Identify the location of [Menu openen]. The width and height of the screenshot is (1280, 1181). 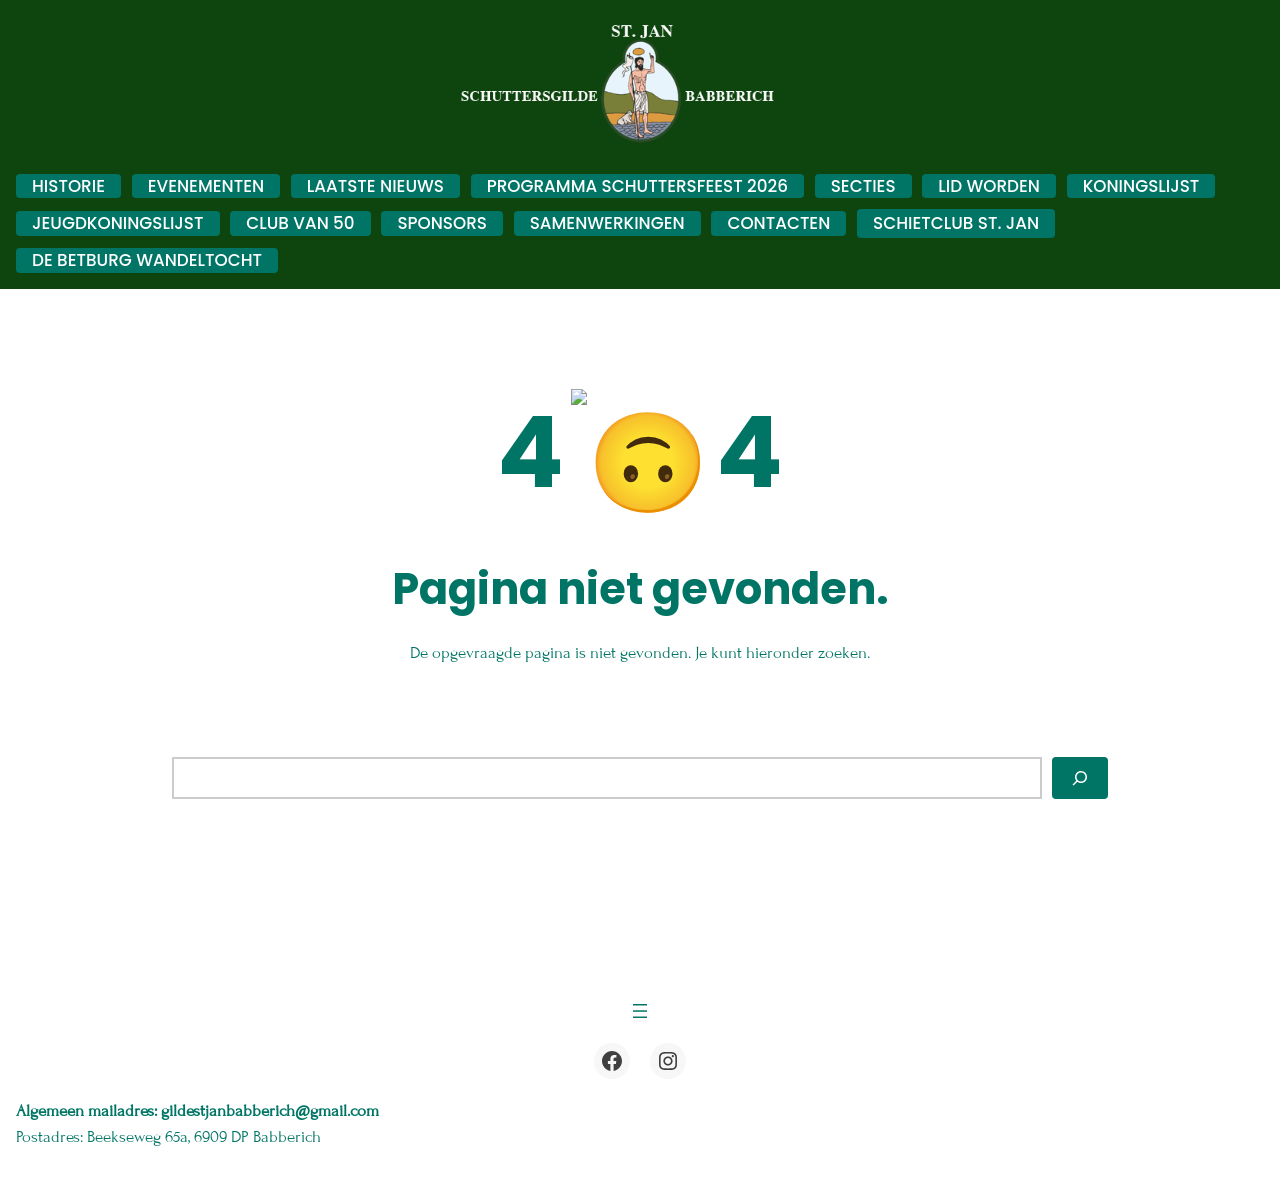
(640, 1001).